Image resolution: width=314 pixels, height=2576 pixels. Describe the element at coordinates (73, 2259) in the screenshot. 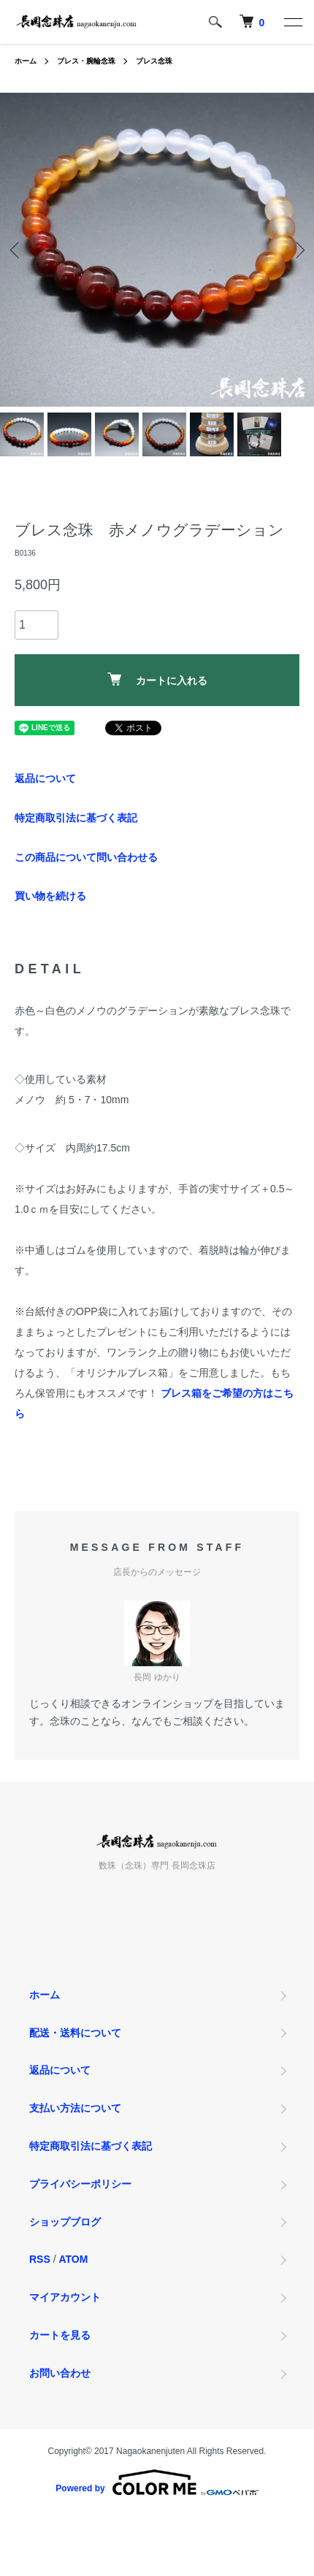

I see `ATOM` at that location.